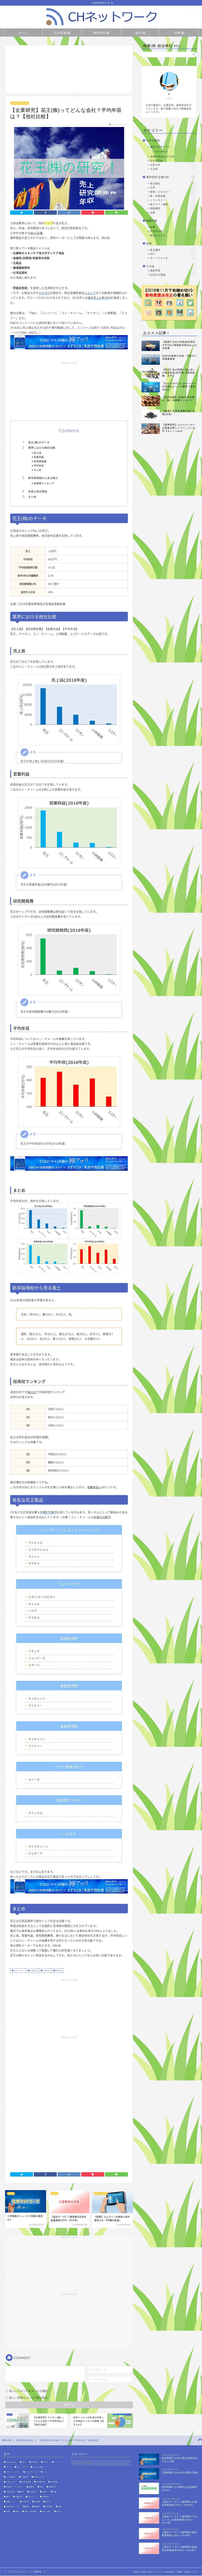 The width and height of the screenshot is (202, 2576). I want to click on 繊維 [繊維 (2個の項目)], so click(27, 2507).